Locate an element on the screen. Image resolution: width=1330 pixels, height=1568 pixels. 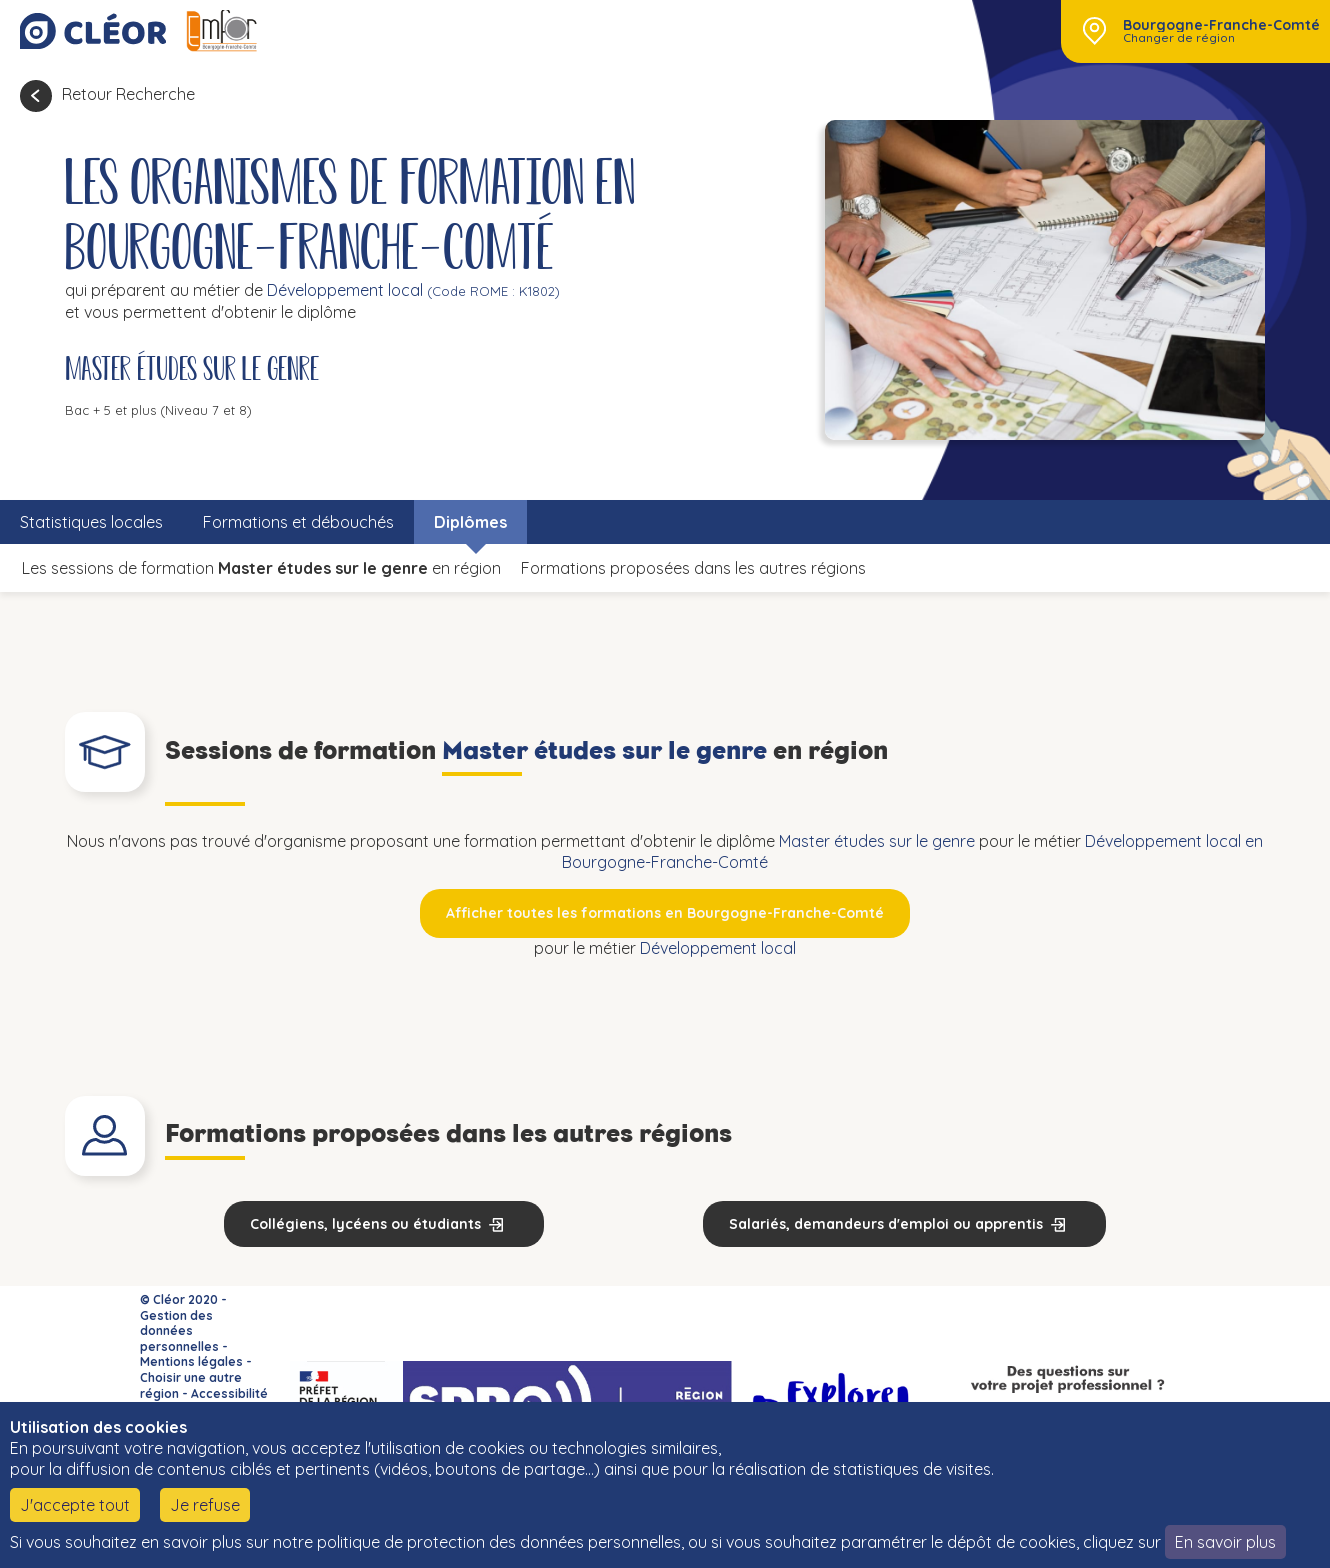
Salariés, demandeurs d'emploi ou apprentis is located at coordinates (886, 1224).